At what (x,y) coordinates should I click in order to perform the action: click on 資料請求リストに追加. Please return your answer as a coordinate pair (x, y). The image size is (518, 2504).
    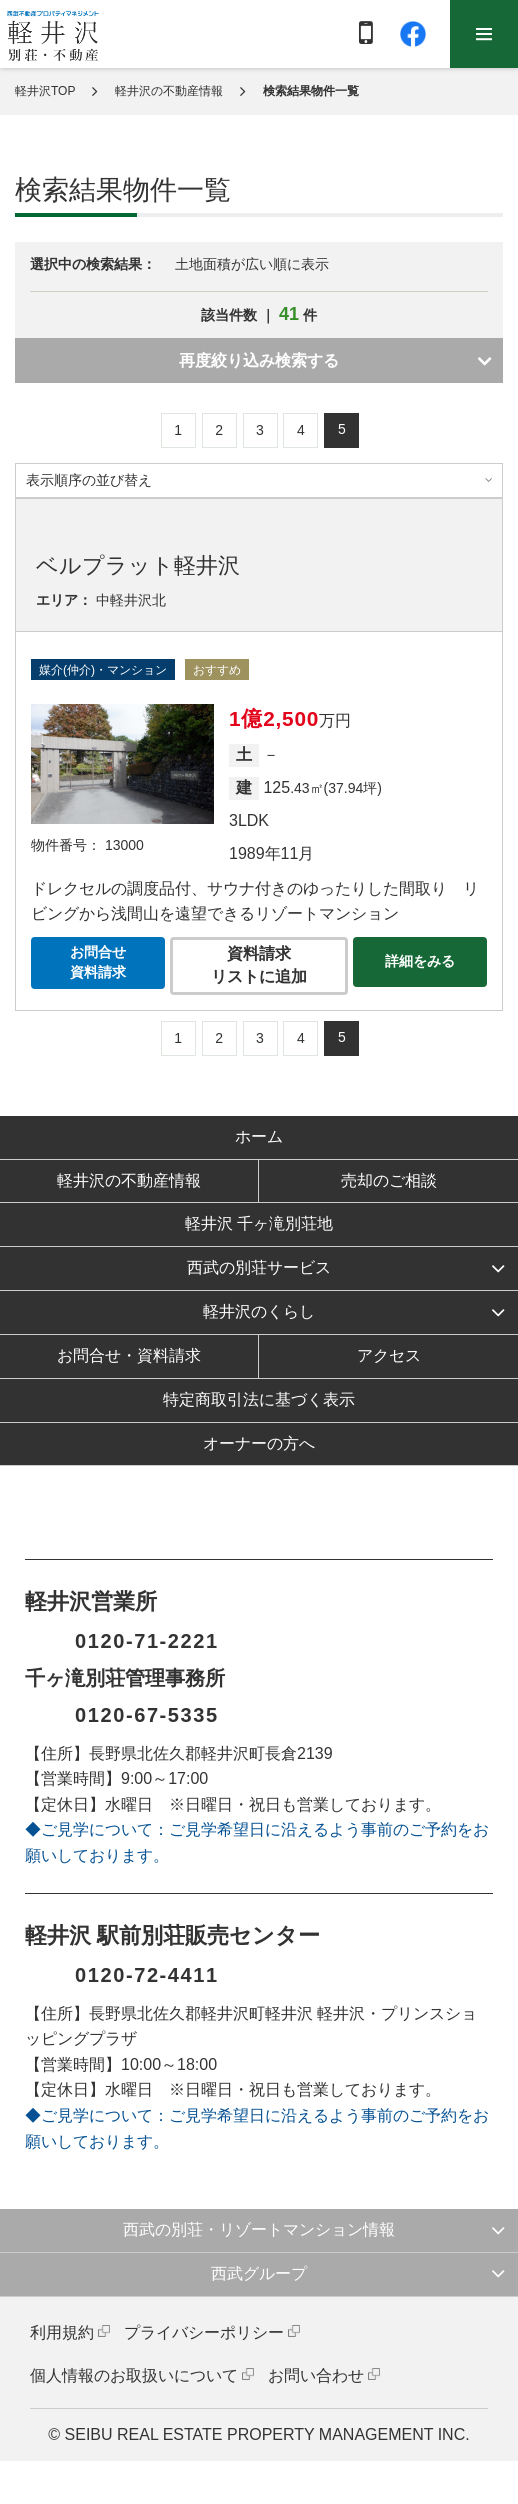
    Looking at the image, I should click on (259, 965).